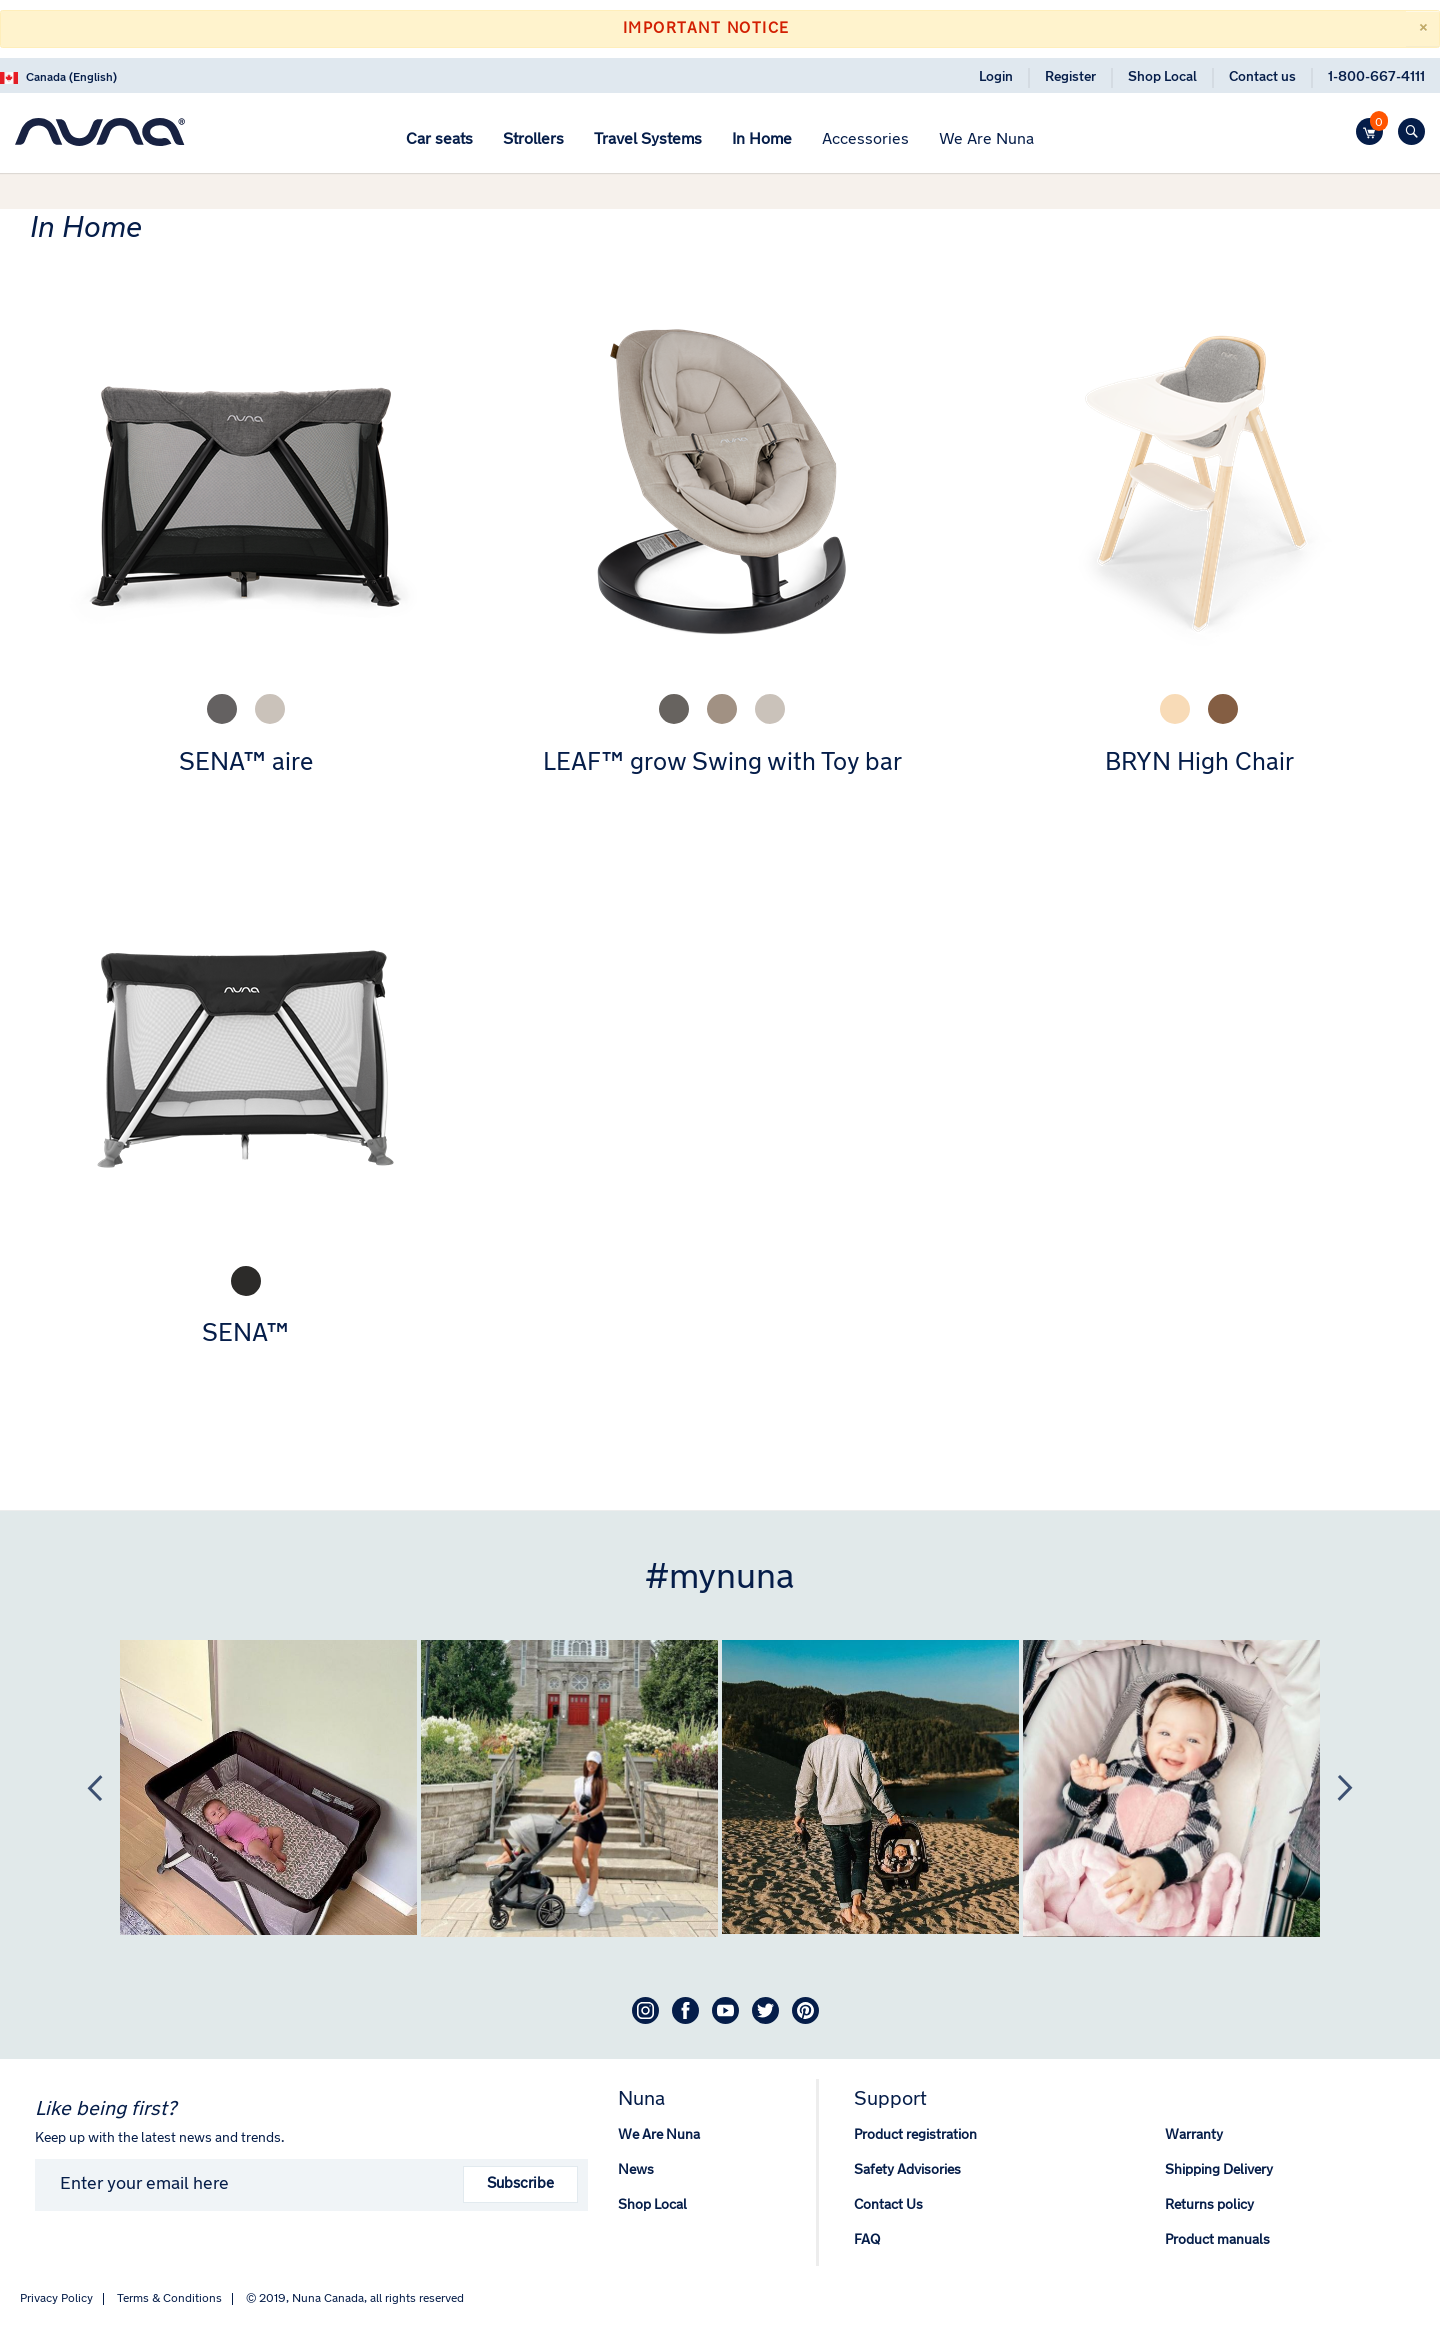  Describe the element at coordinates (685, 2010) in the screenshot. I see `Facebook` at that location.